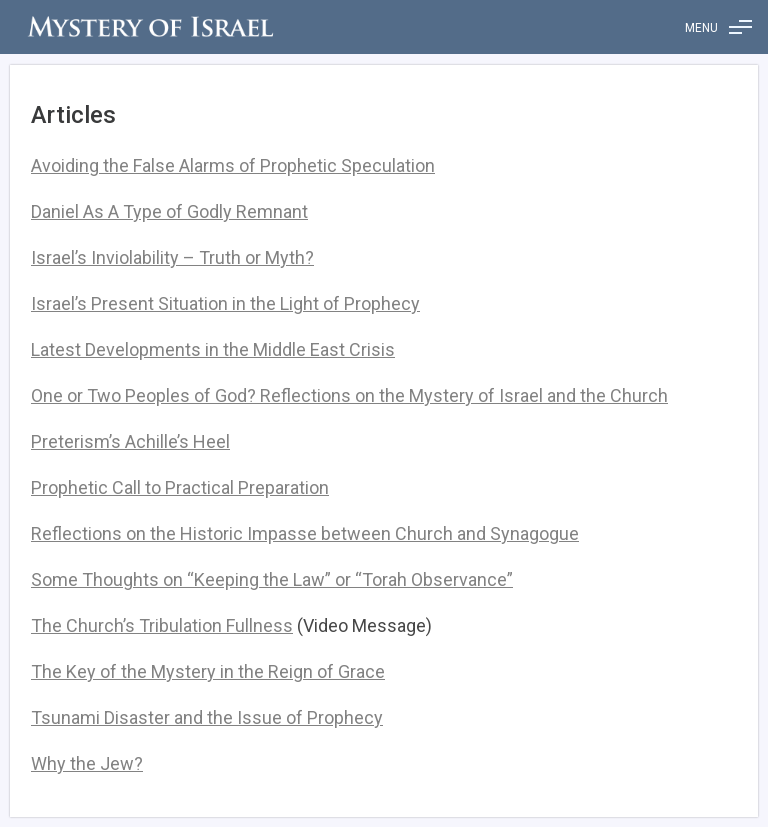 The image size is (768, 827). I want to click on Tsunami Disaster and the Issue of Prophecy, so click(207, 717).